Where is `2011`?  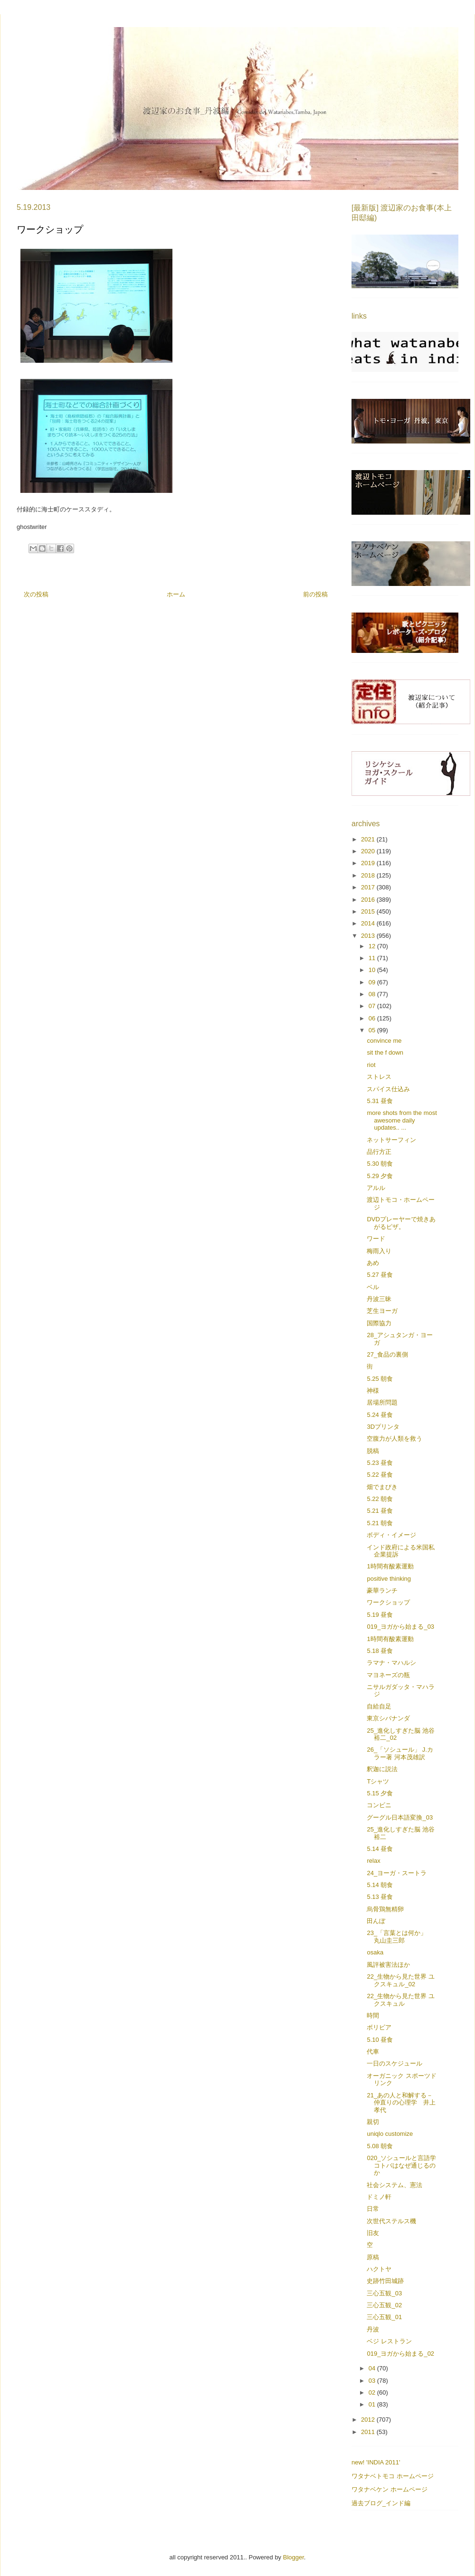 2011 is located at coordinates (369, 2431).